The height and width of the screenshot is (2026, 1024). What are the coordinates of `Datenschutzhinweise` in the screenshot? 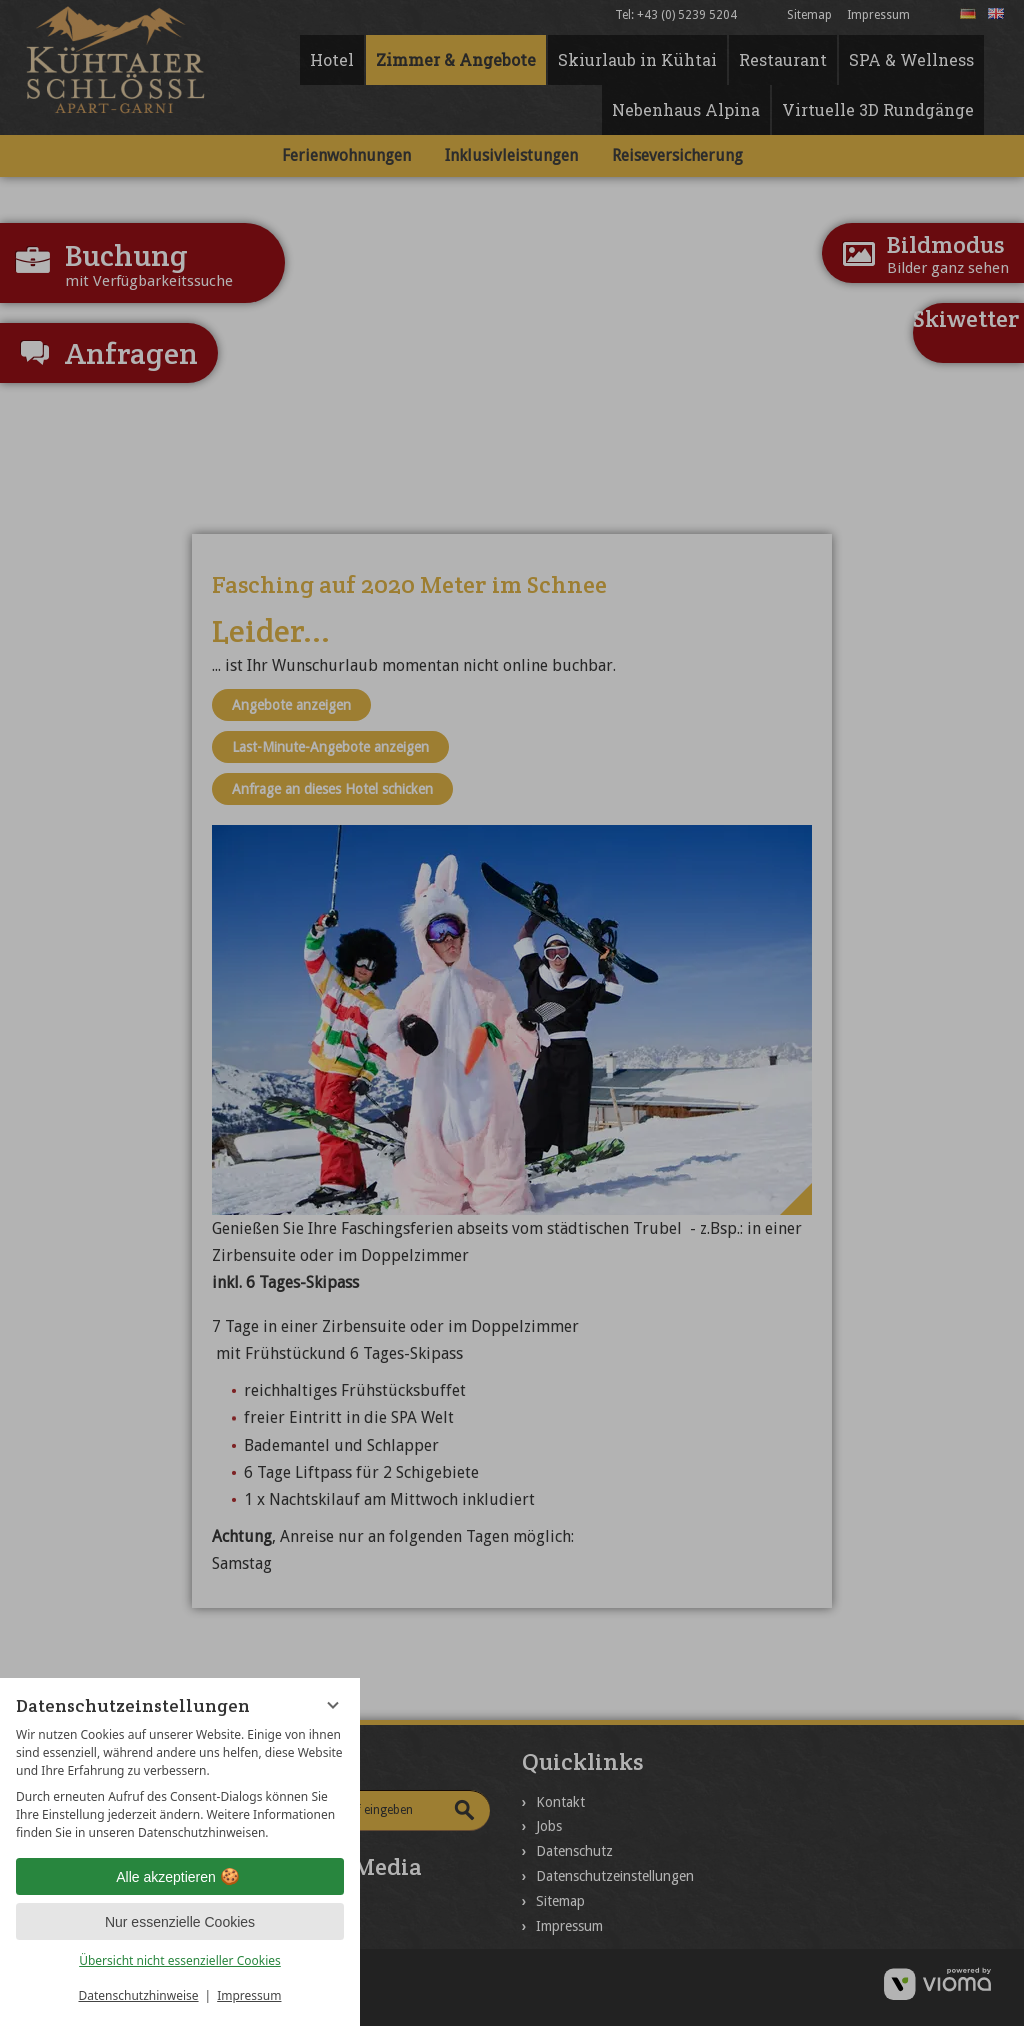 It's located at (139, 1995).